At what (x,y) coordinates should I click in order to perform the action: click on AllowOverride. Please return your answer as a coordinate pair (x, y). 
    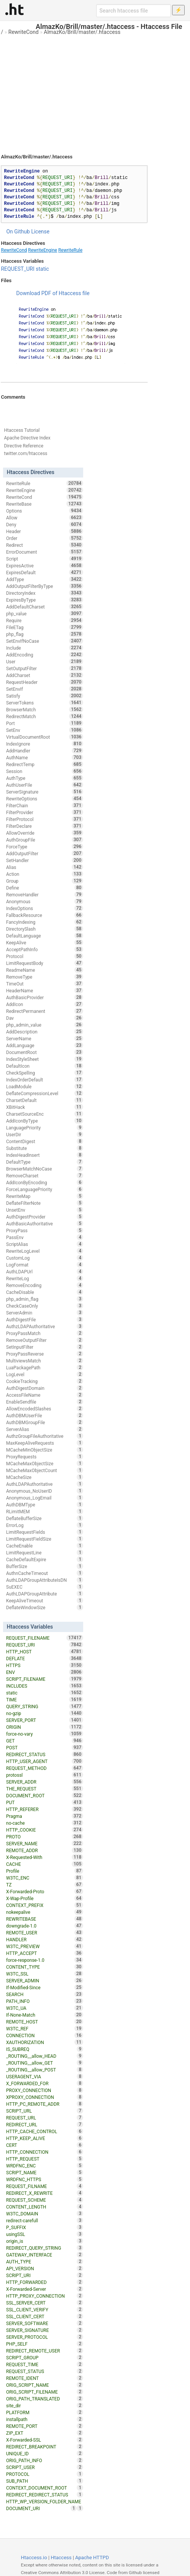
    Looking at the image, I should click on (44, 833).